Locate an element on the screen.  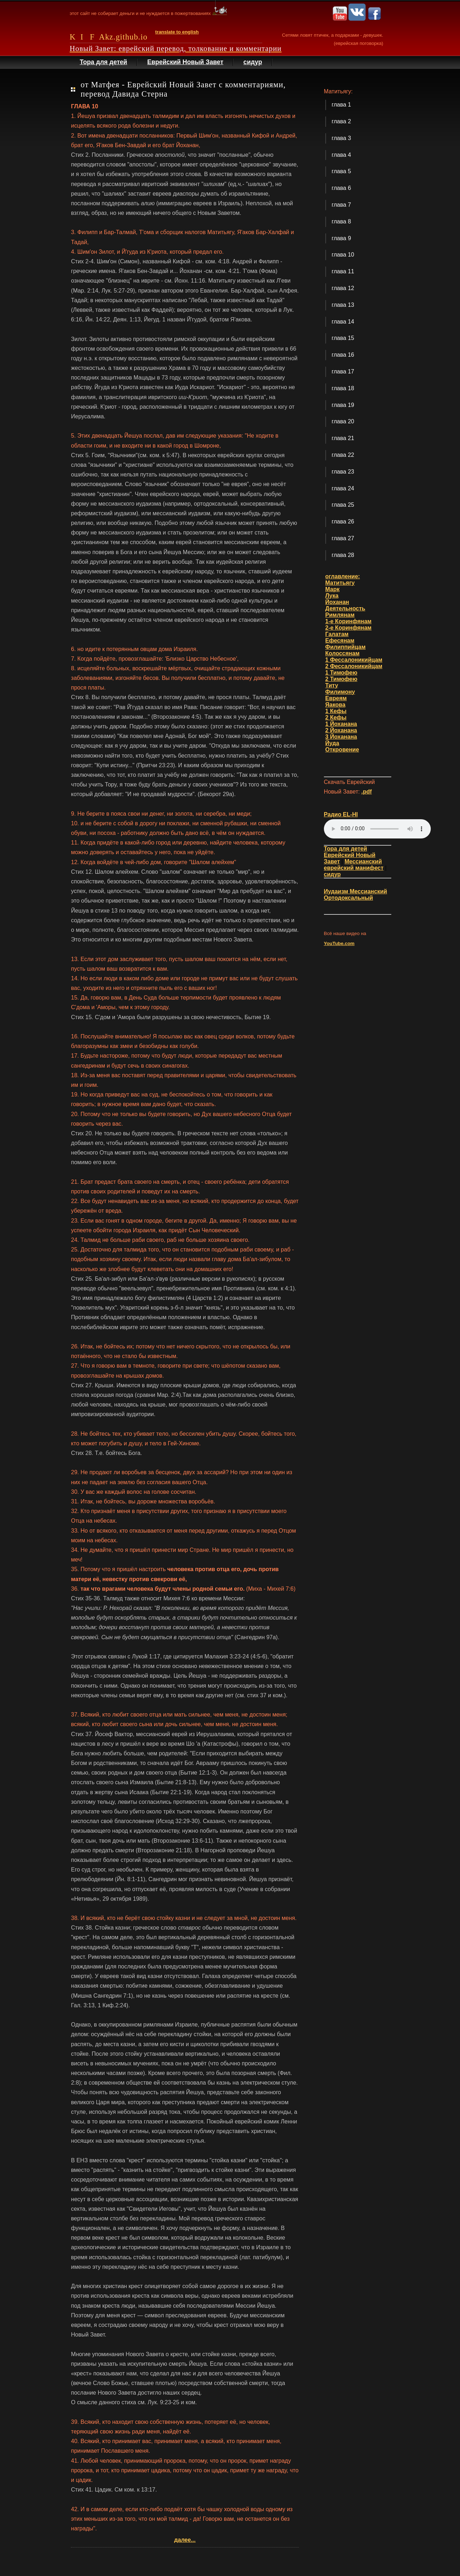
глава 19 is located at coordinates (343, 405).